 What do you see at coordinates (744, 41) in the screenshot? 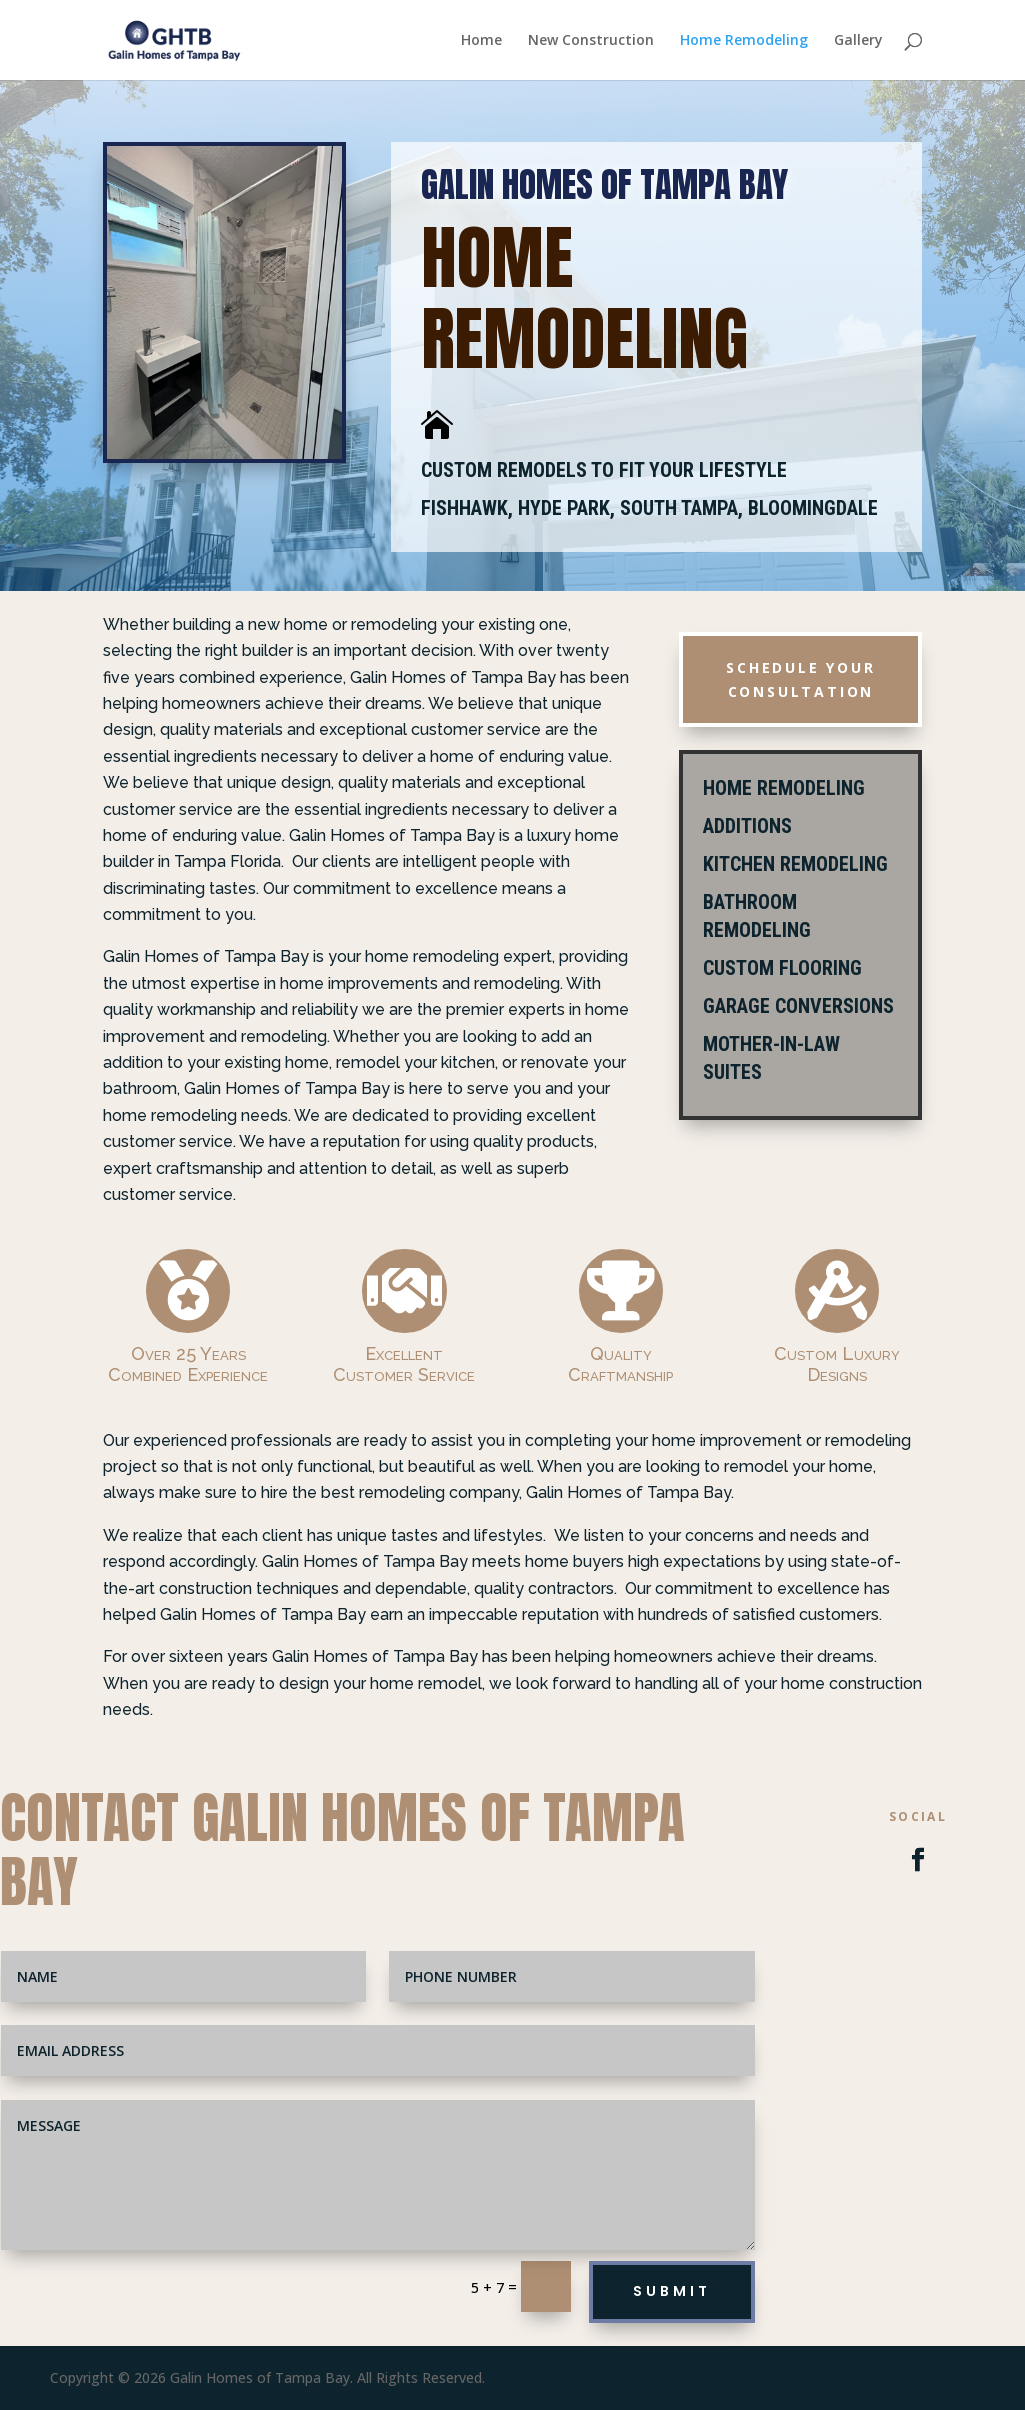
I see `Home Remodeling` at bounding box center [744, 41].